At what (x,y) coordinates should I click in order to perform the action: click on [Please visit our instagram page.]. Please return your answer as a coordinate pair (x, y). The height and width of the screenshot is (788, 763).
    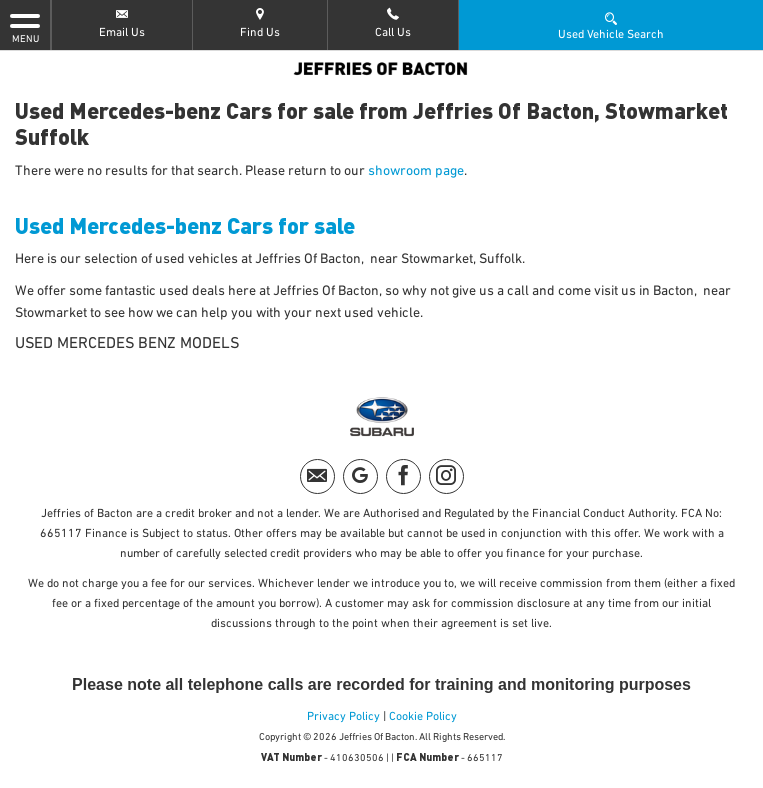
    Looking at the image, I should click on (446, 476).